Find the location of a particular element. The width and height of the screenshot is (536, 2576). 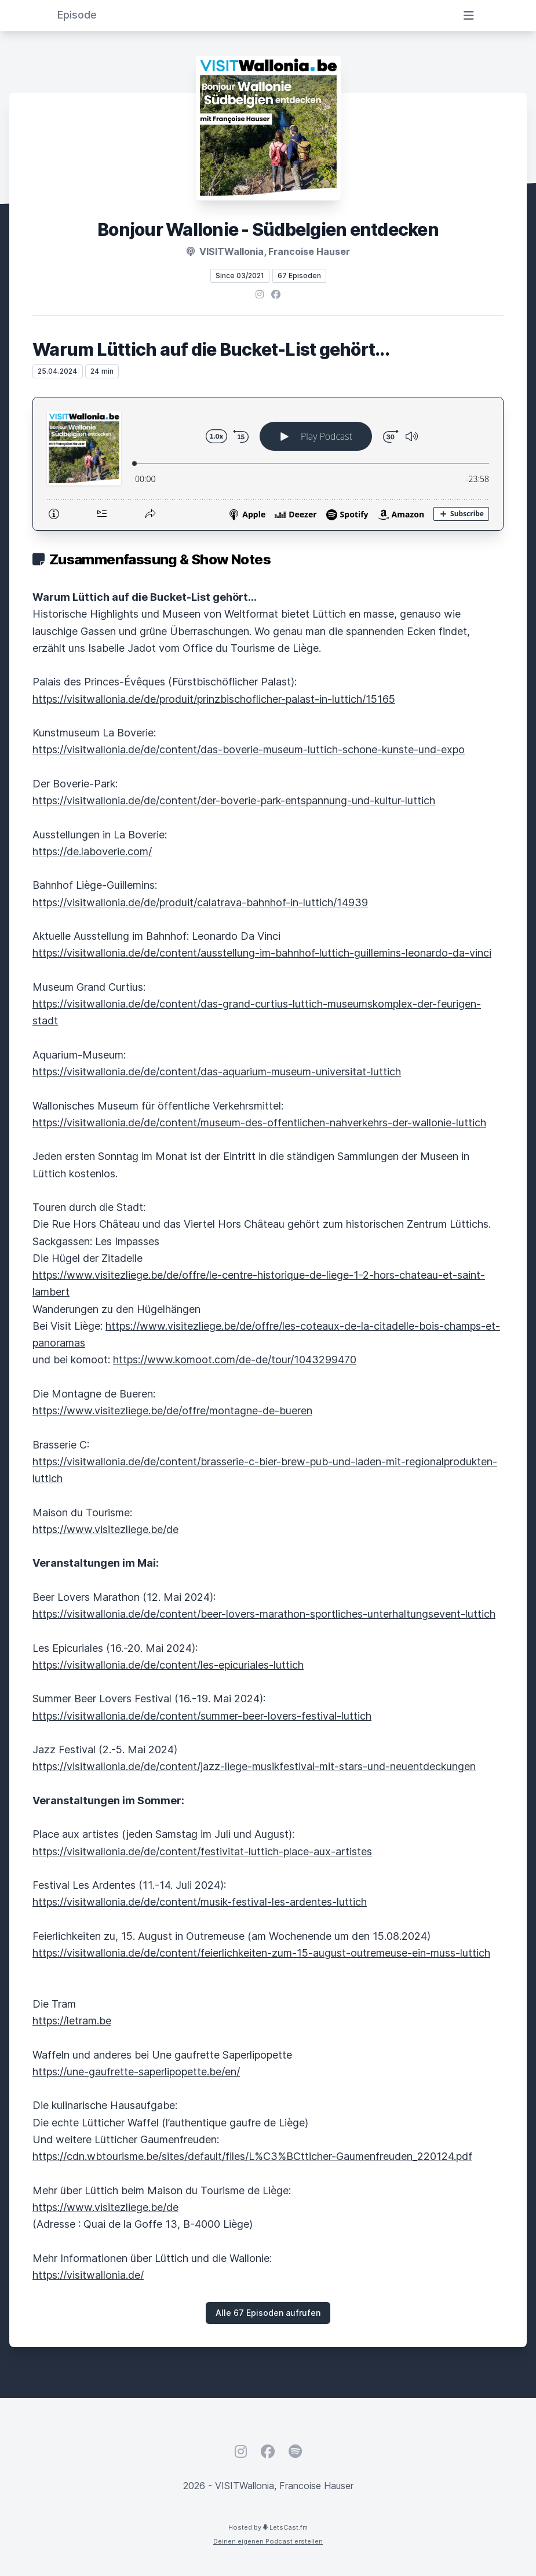

Alle 67 Episoden aufrufen is located at coordinates (268, 2313).